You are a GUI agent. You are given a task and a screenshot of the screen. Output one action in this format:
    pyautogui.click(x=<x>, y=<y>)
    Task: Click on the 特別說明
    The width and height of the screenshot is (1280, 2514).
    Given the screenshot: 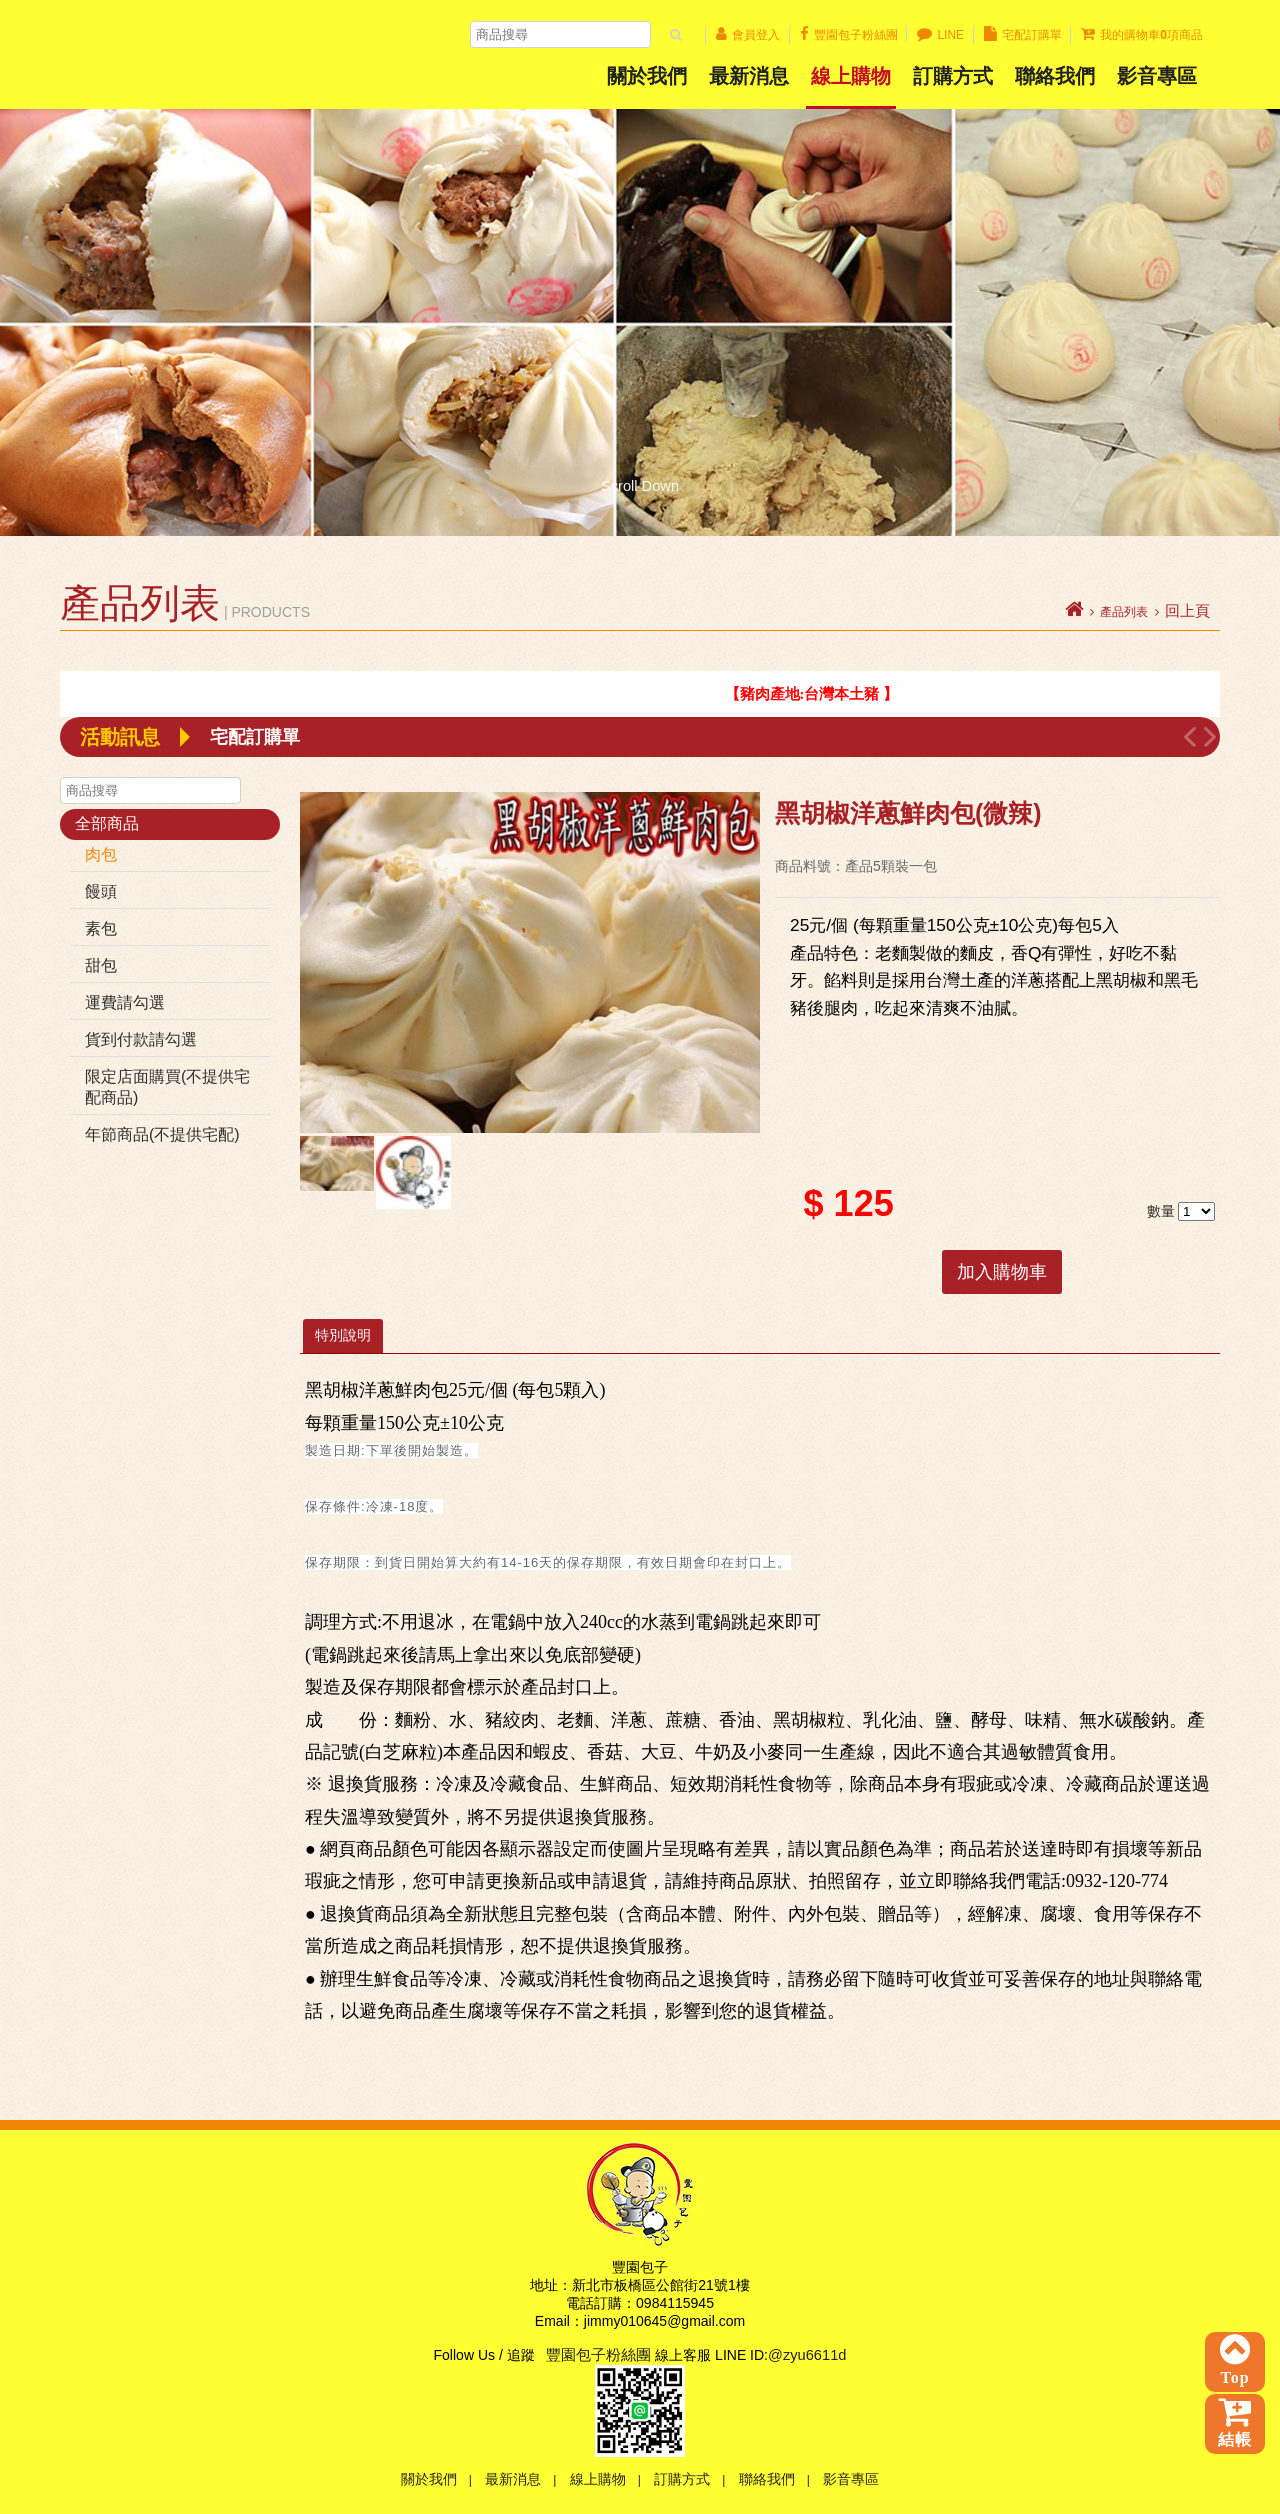 What is the action you would take?
    pyautogui.click(x=343, y=1335)
    